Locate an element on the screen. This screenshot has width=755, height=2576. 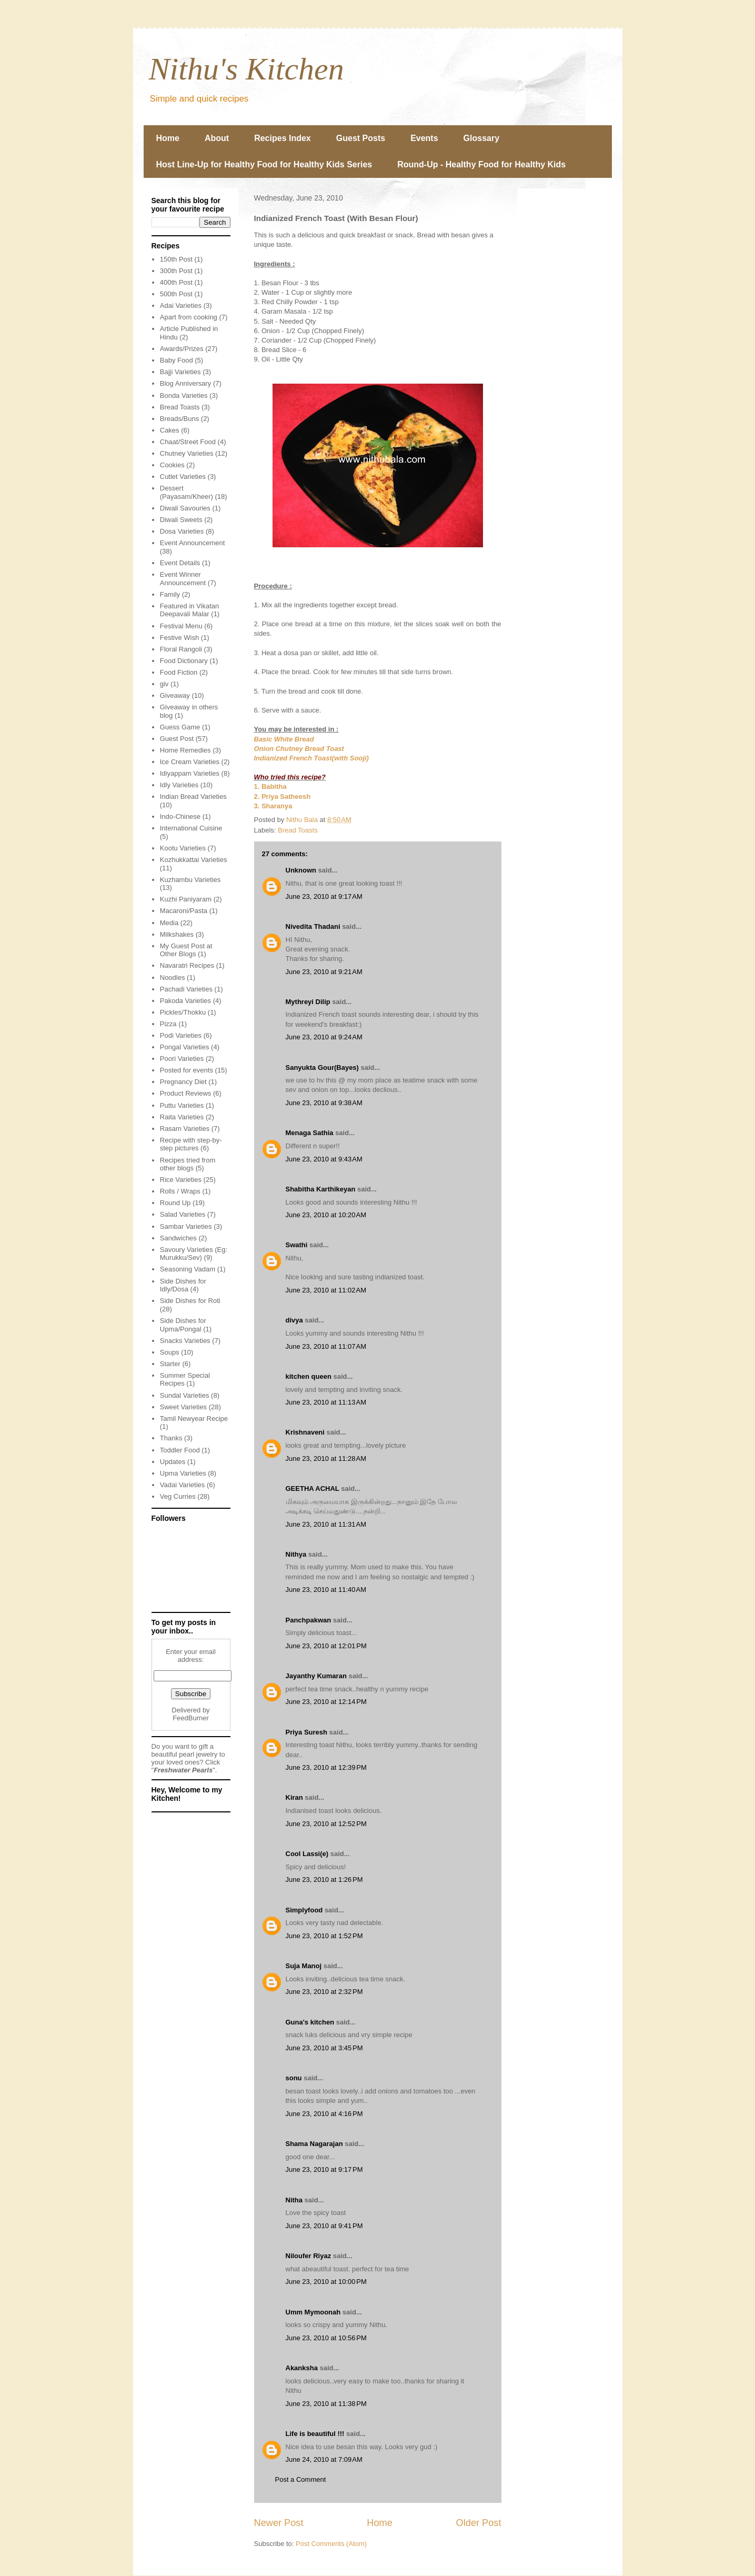
Nithu's Kitchen is located at coordinates (246, 69).